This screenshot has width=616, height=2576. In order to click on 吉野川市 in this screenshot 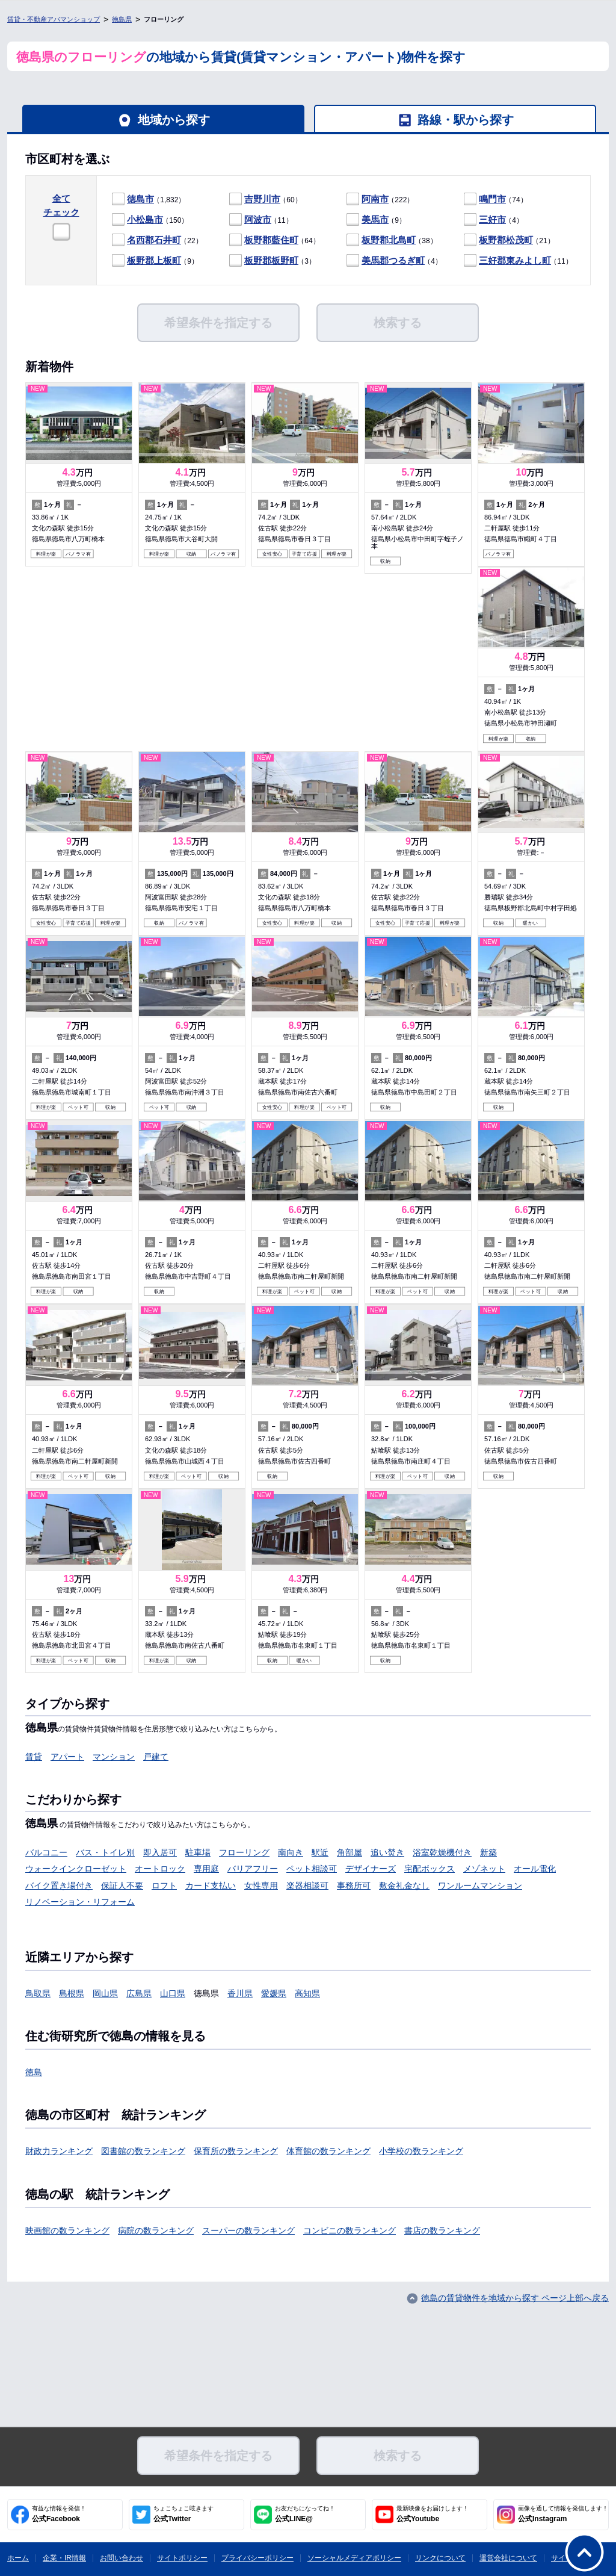, I will do `click(262, 199)`.